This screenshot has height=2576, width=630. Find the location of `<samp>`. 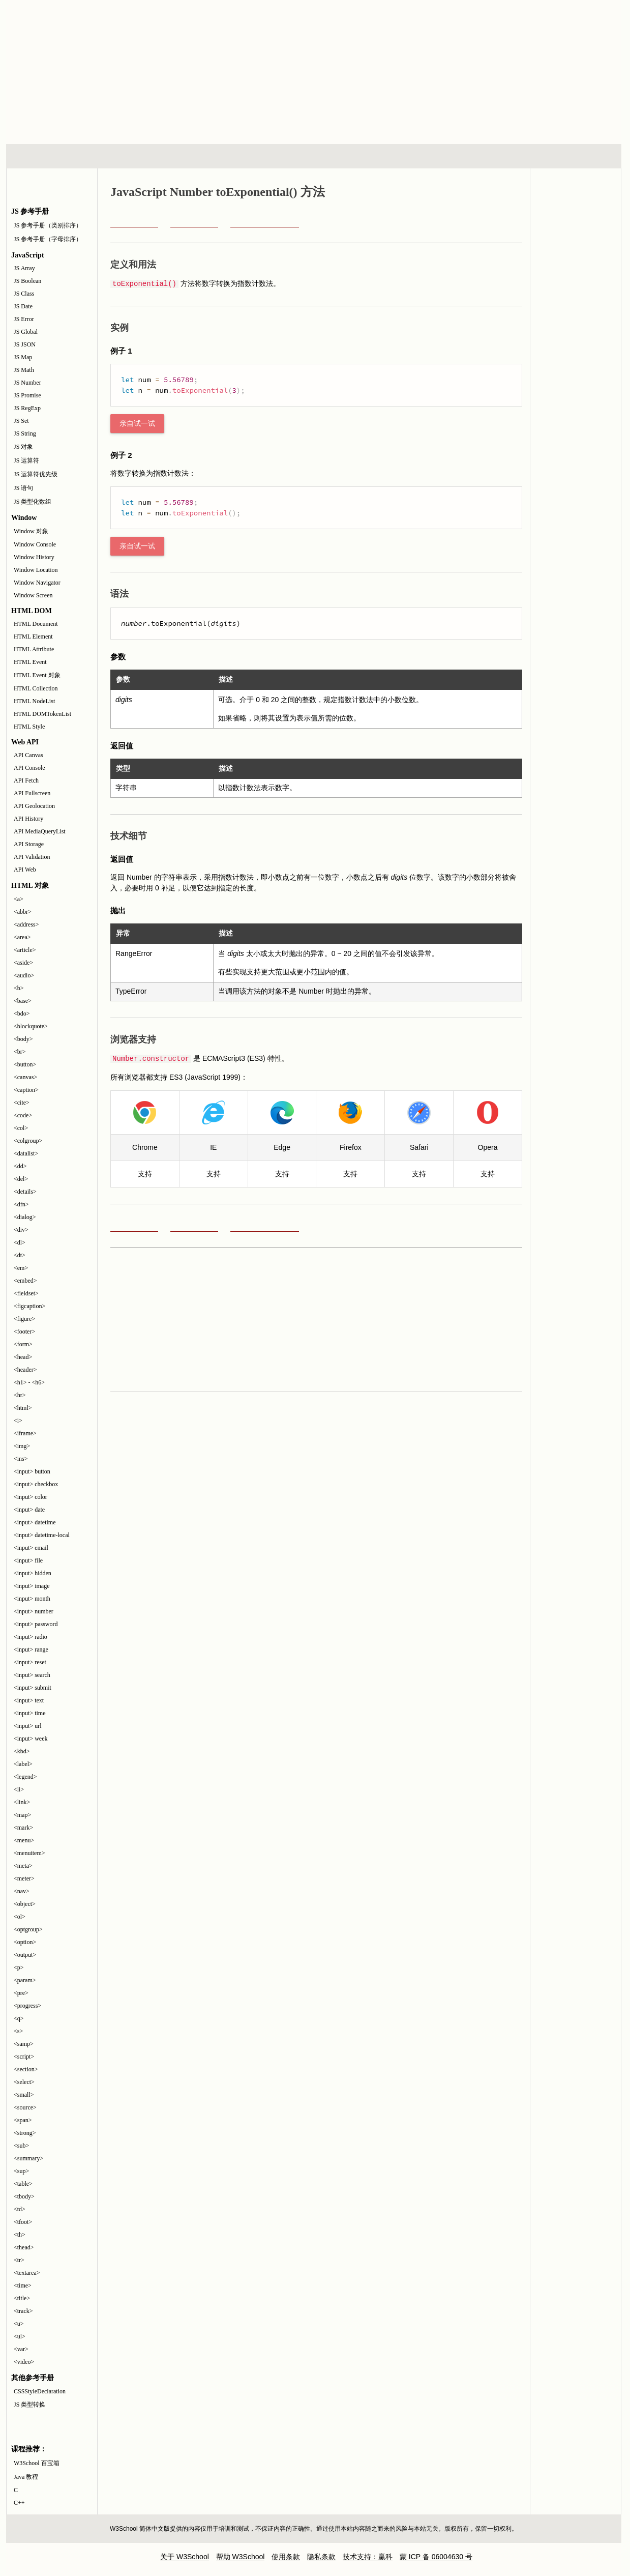

<samp> is located at coordinates (24, 2043).